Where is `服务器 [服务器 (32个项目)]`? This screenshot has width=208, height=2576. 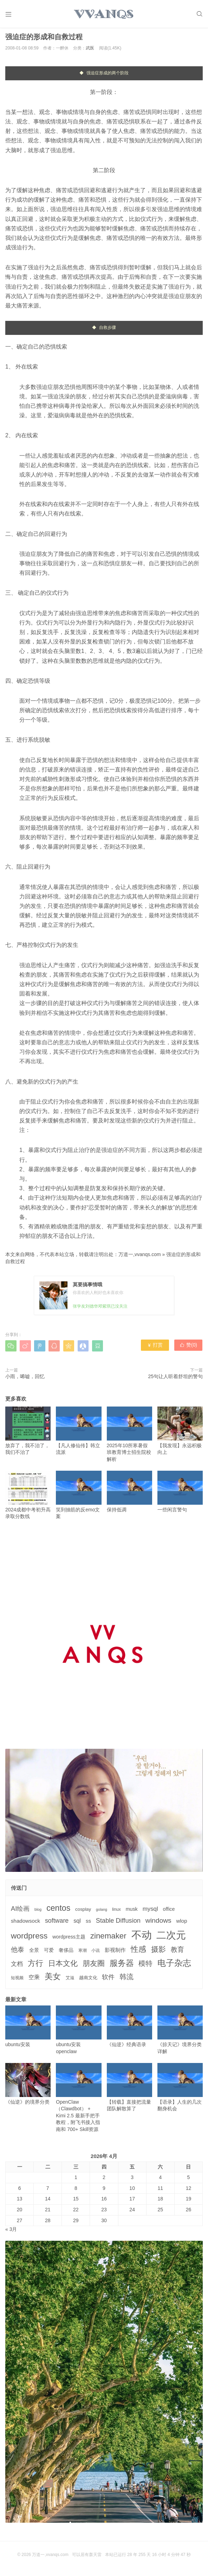 服务器 [服务器 (32个项目)] is located at coordinates (122, 1965).